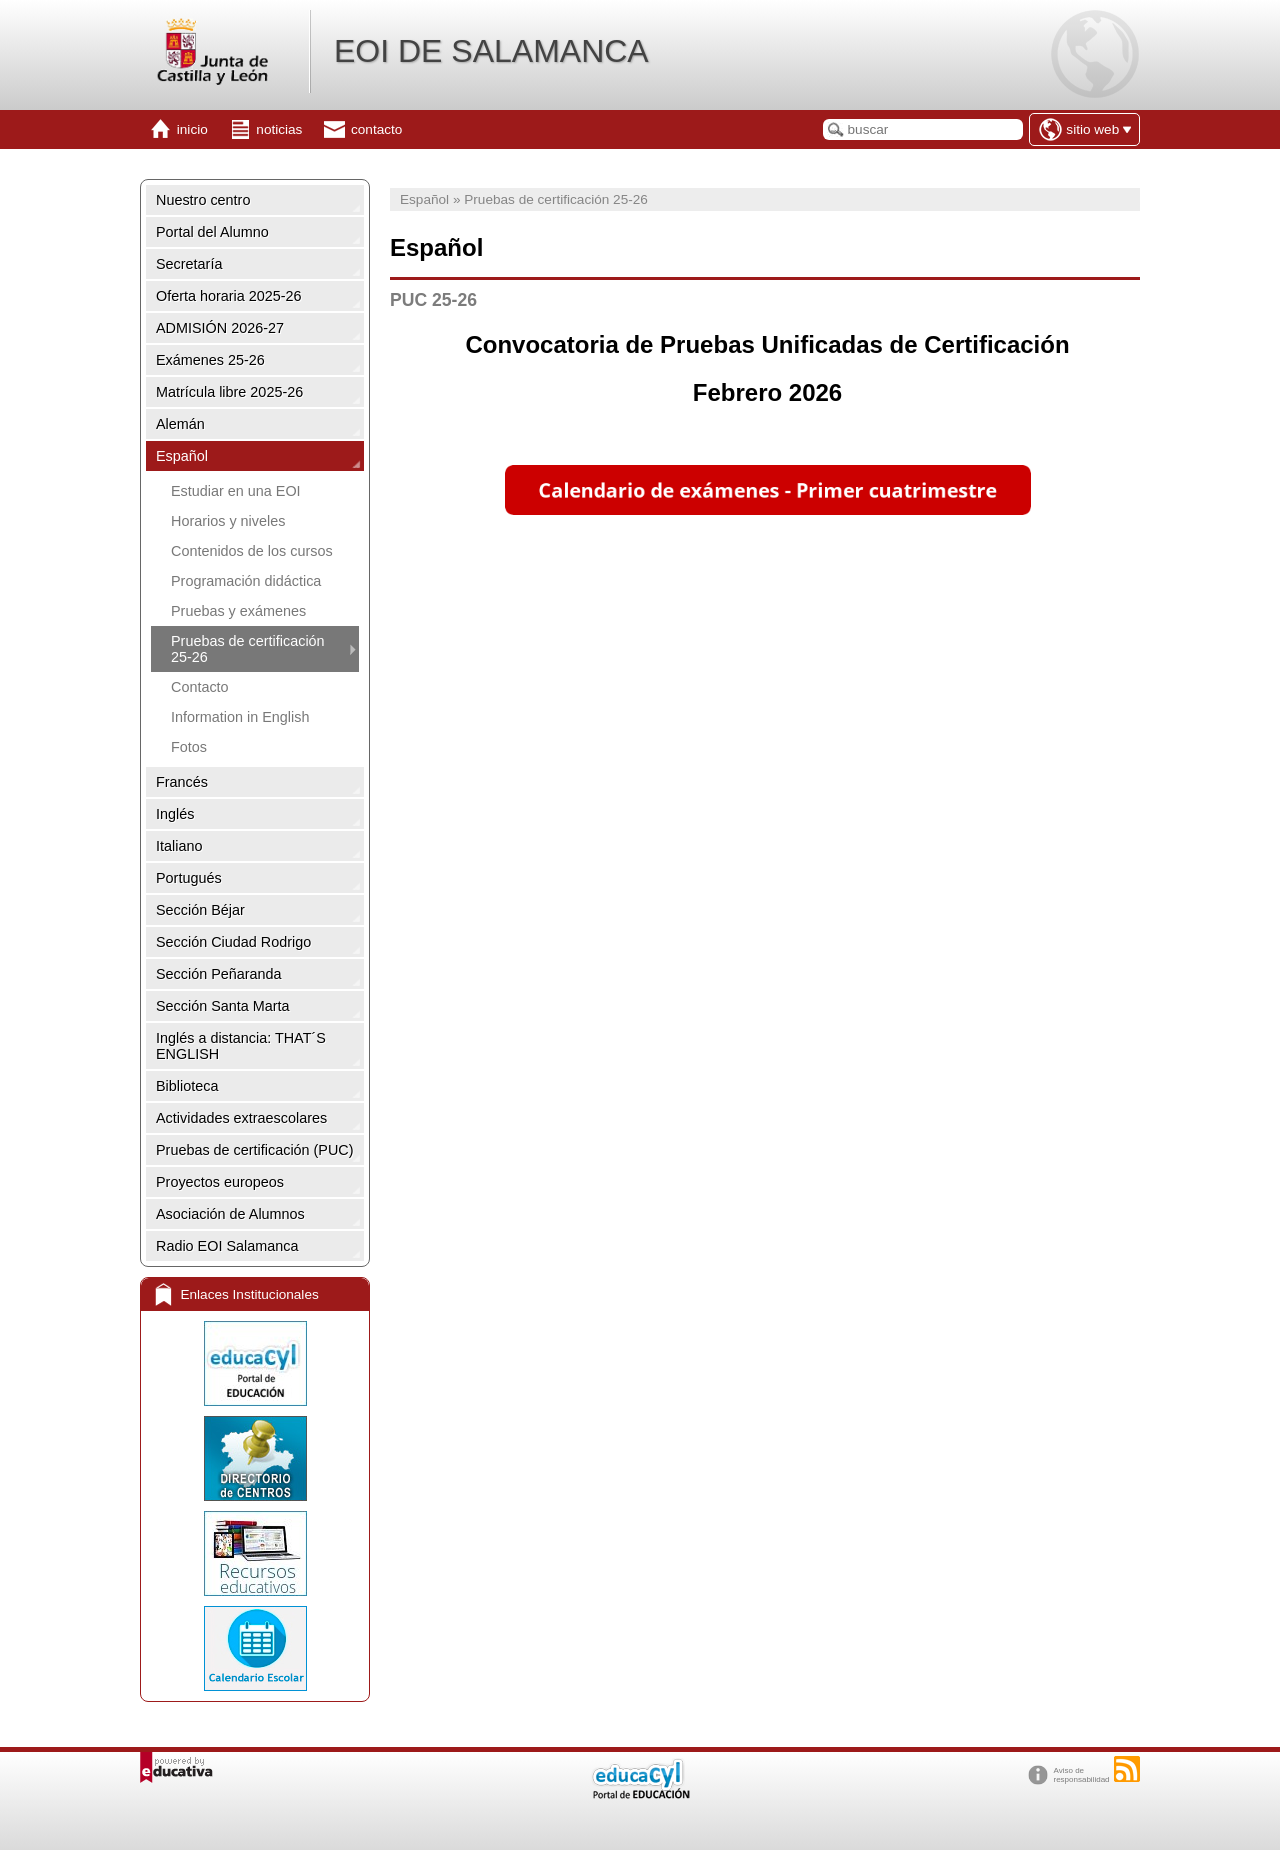  What do you see at coordinates (229, 392) in the screenshot?
I see `Matrícula libre 2025-26` at bounding box center [229, 392].